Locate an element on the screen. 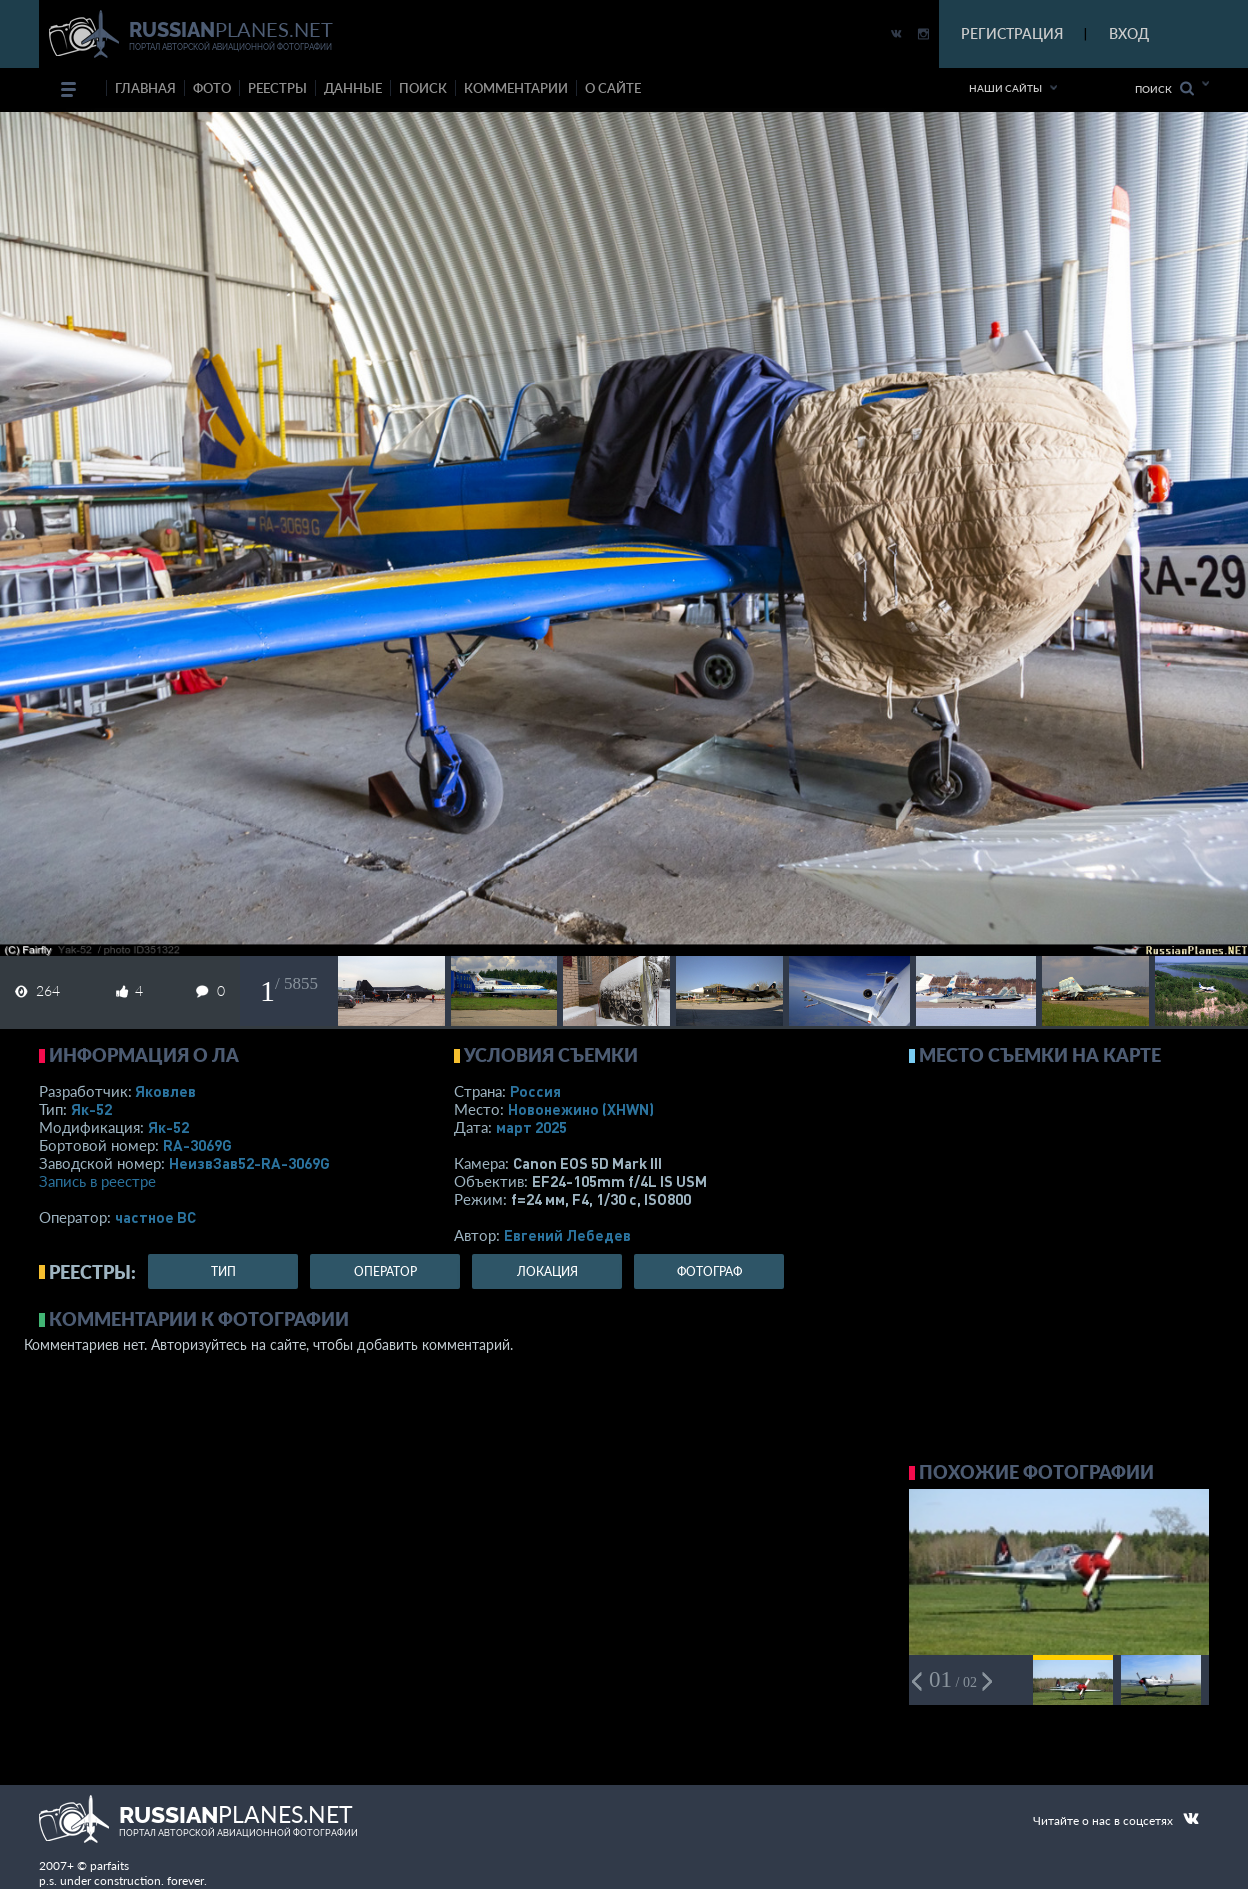  ­частное ВС­ is located at coordinates (155, 1217).